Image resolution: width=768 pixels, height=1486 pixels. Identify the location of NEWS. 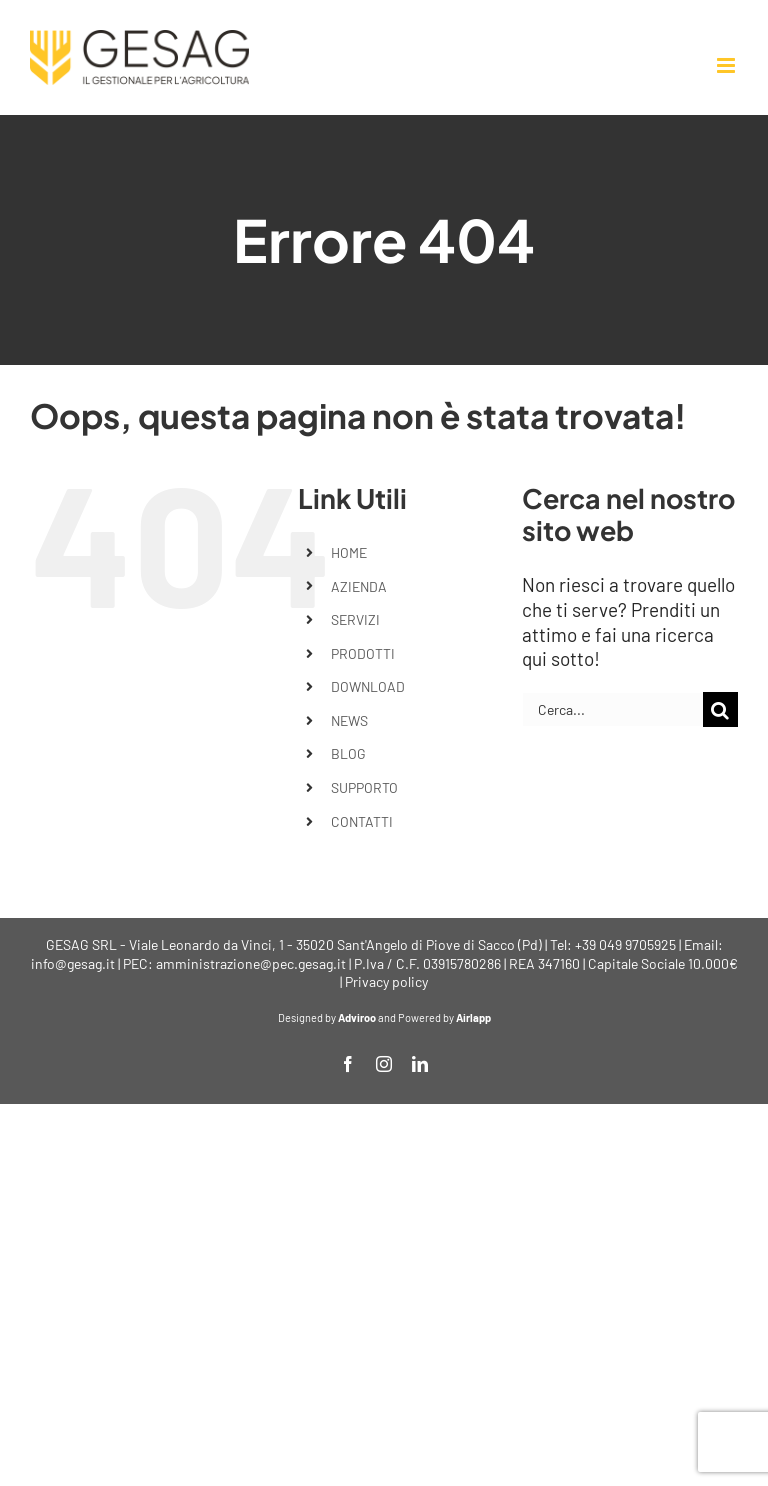
(349, 720).